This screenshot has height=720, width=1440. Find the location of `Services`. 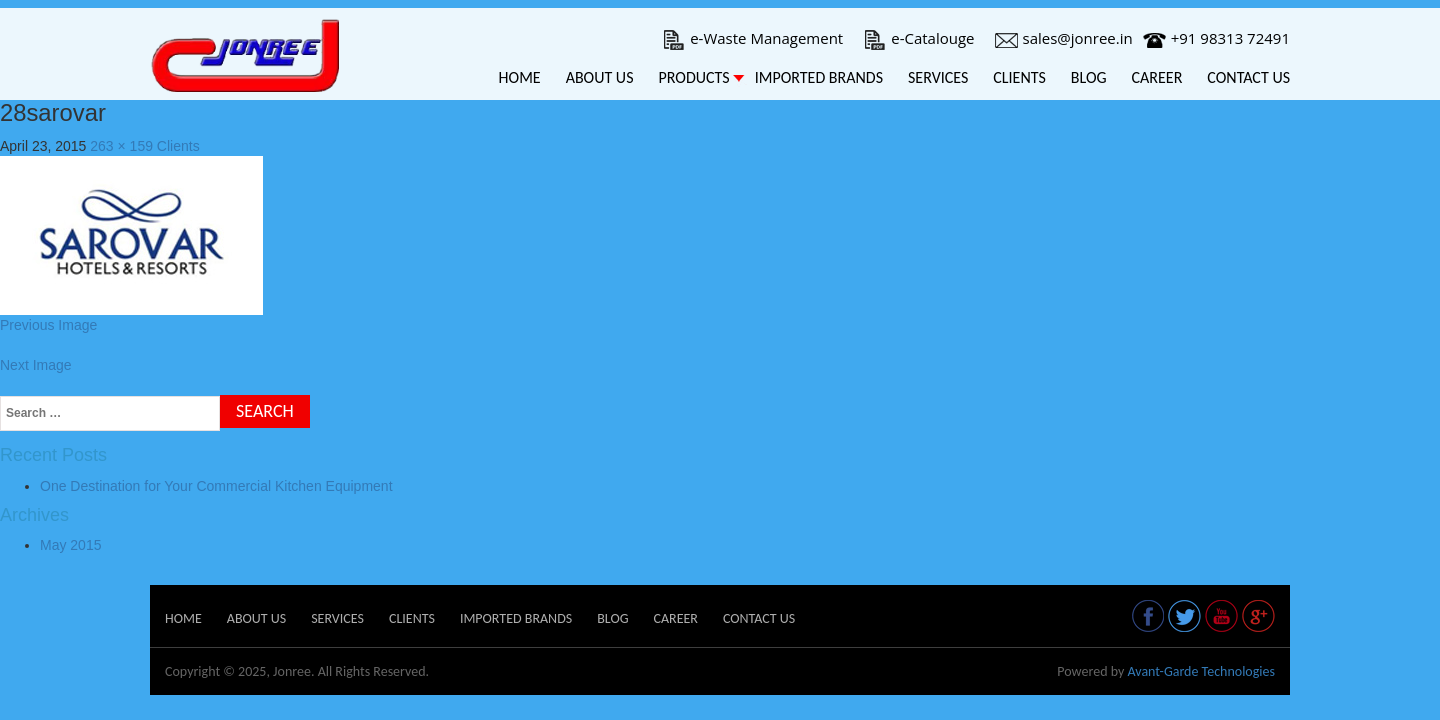

Services is located at coordinates (938, 77).